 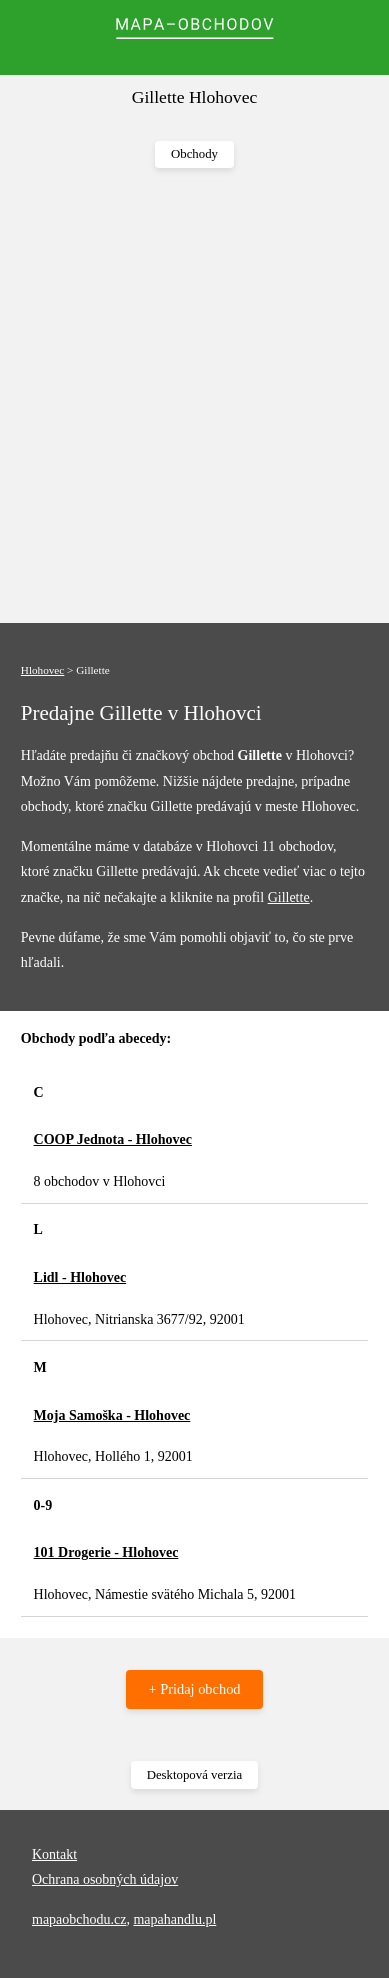 I want to click on mapahandlu.pl, so click(x=174, y=1919).